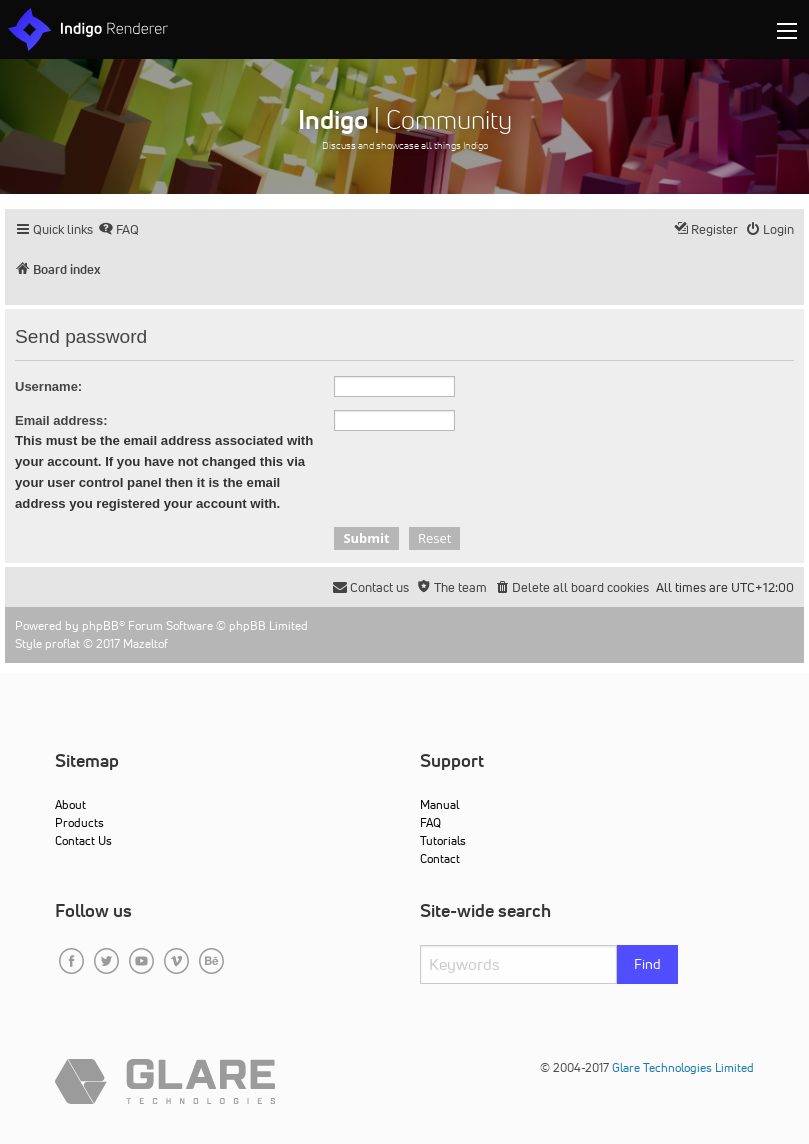  Describe the element at coordinates (145, 643) in the screenshot. I see `Mazeltof` at that location.